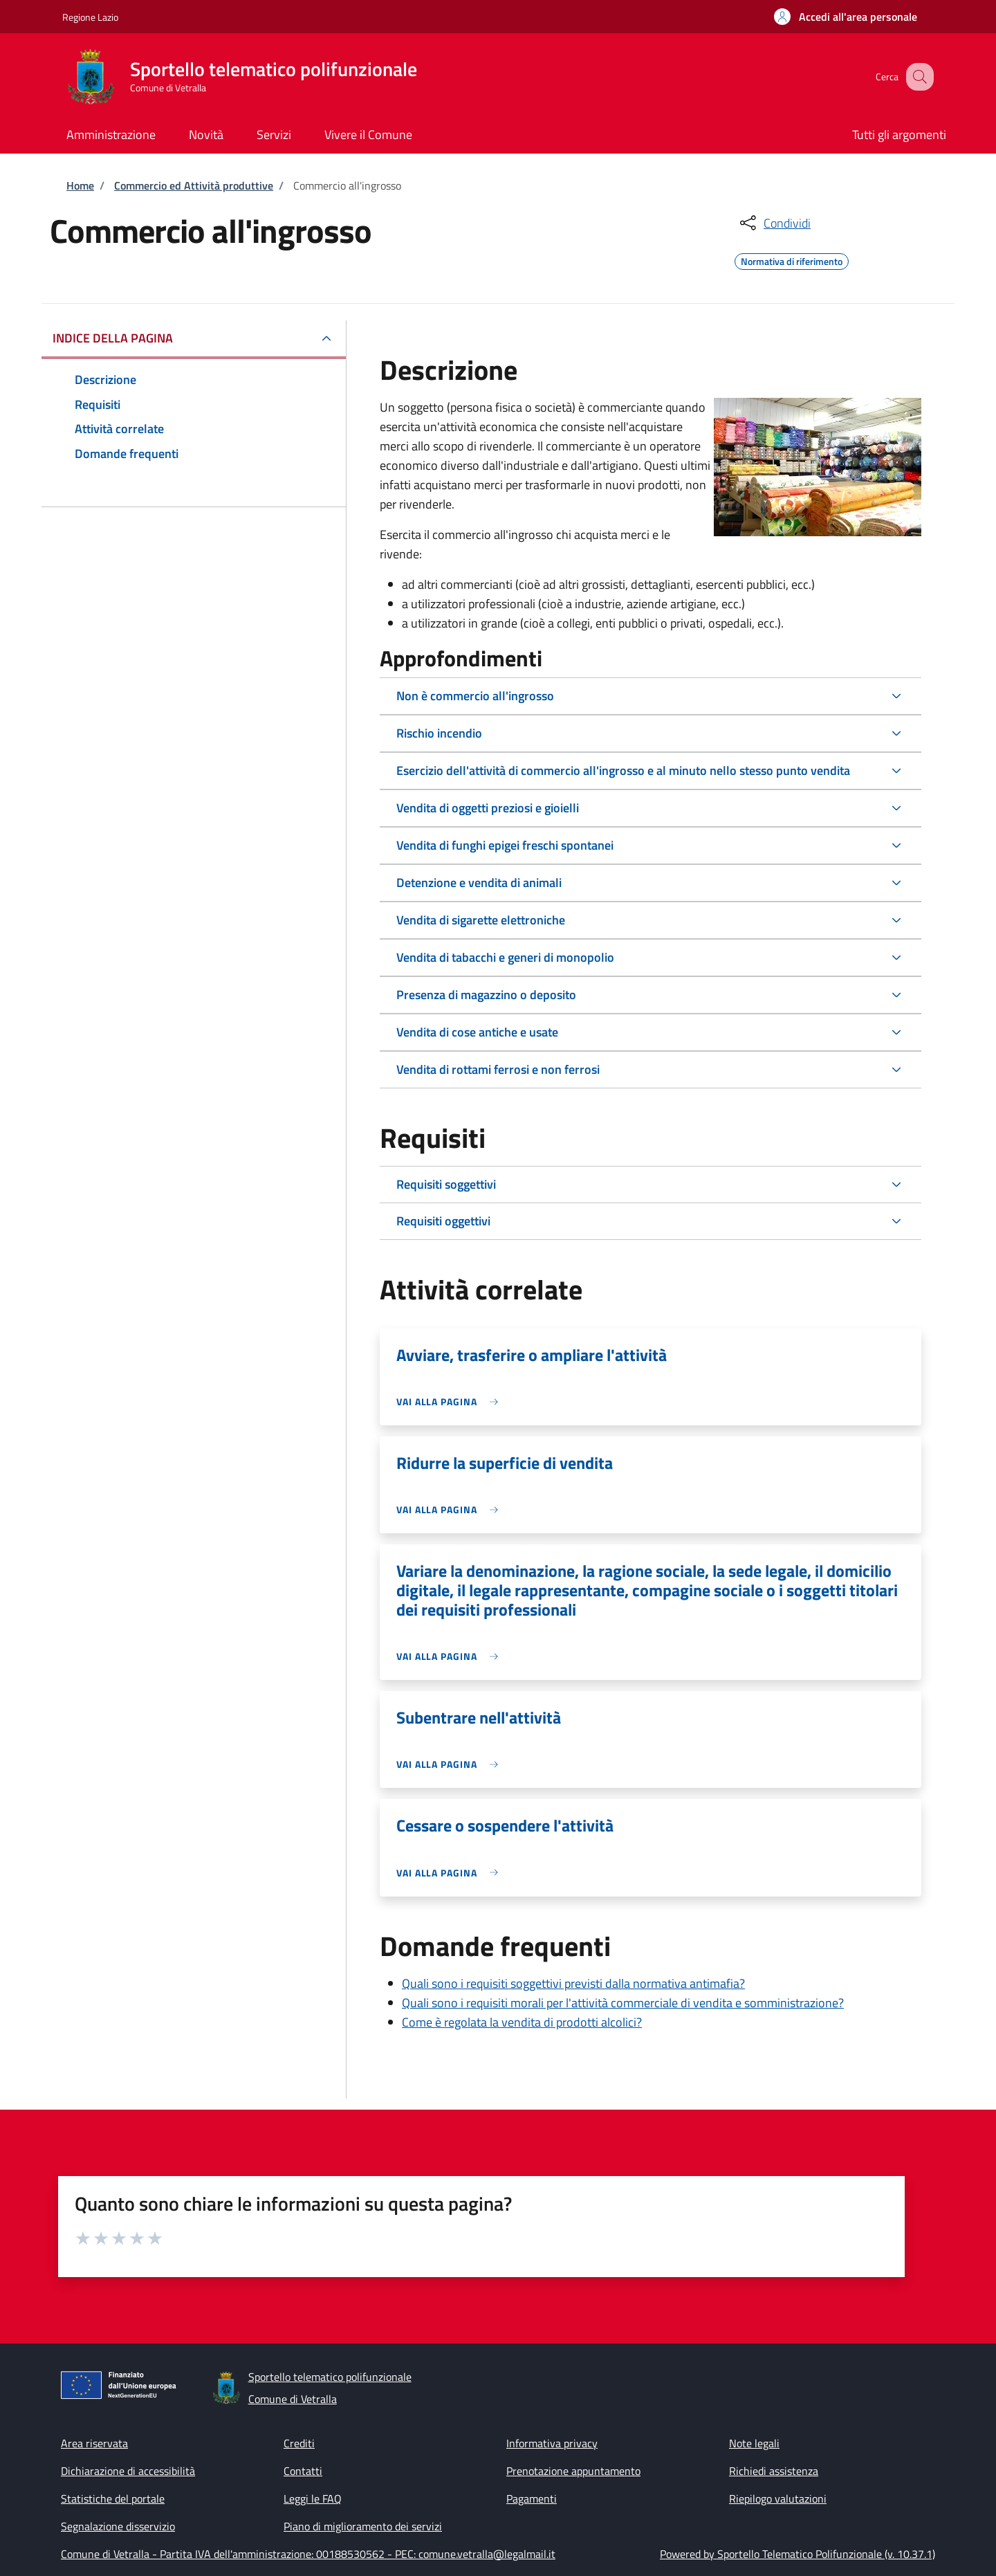 Image resolution: width=996 pixels, height=2576 pixels. What do you see at coordinates (480, 920) in the screenshot?
I see `Vendita di sigarette elettroniche` at bounding box center [480, 920].